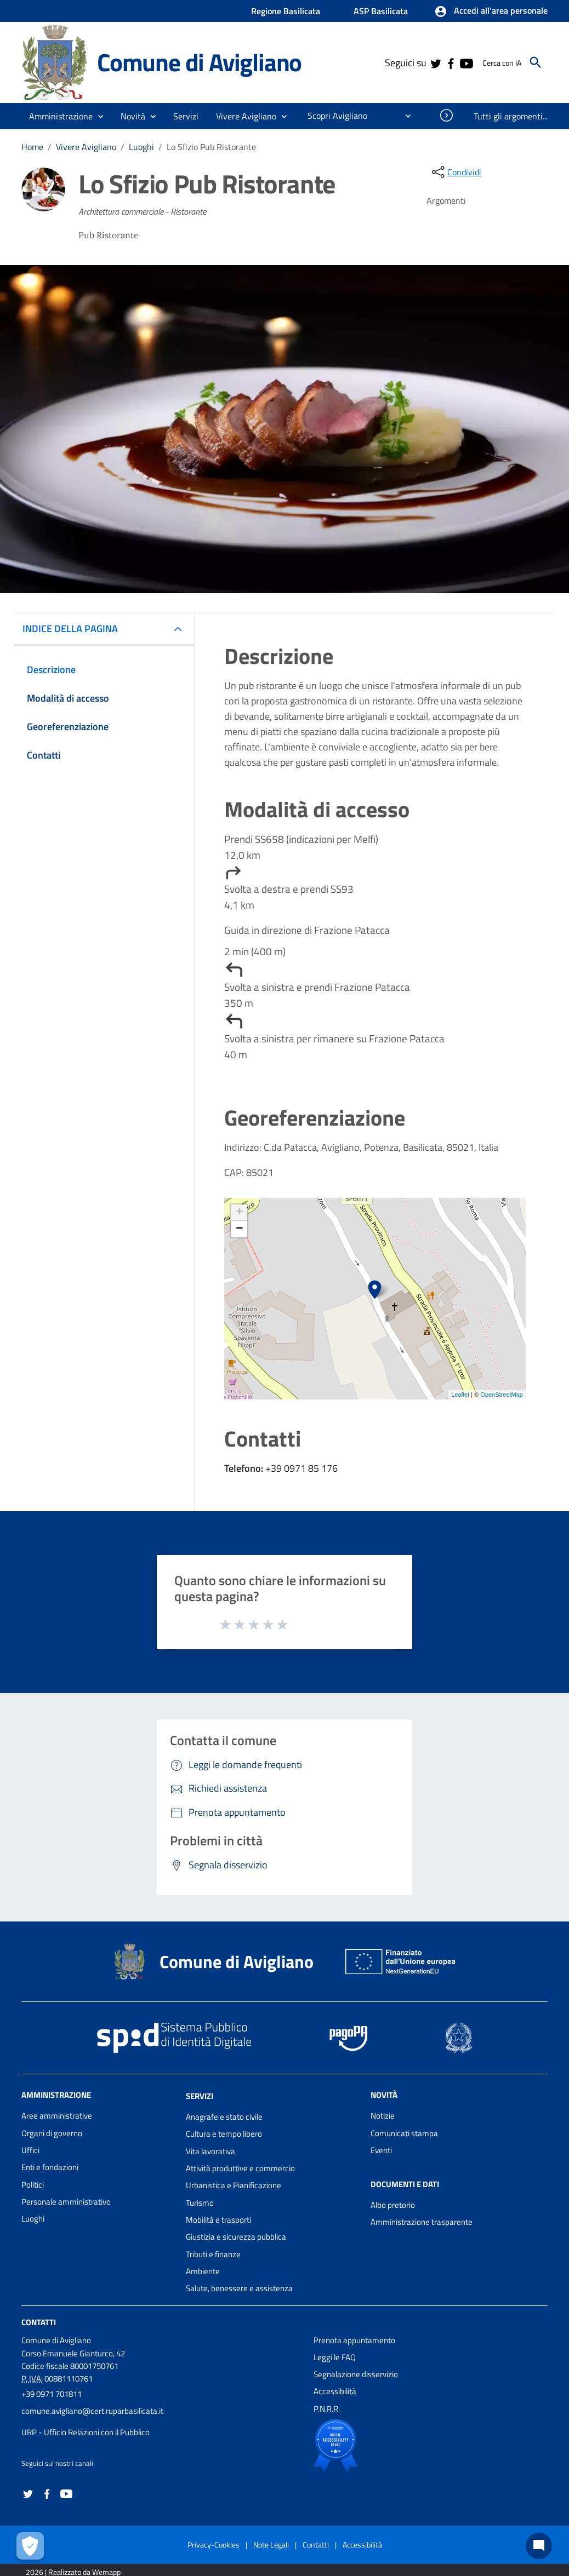  What do you see at coordinates (32, 2184) in the screenshot?
I see `Politici` at bounding box center [32, 2184].